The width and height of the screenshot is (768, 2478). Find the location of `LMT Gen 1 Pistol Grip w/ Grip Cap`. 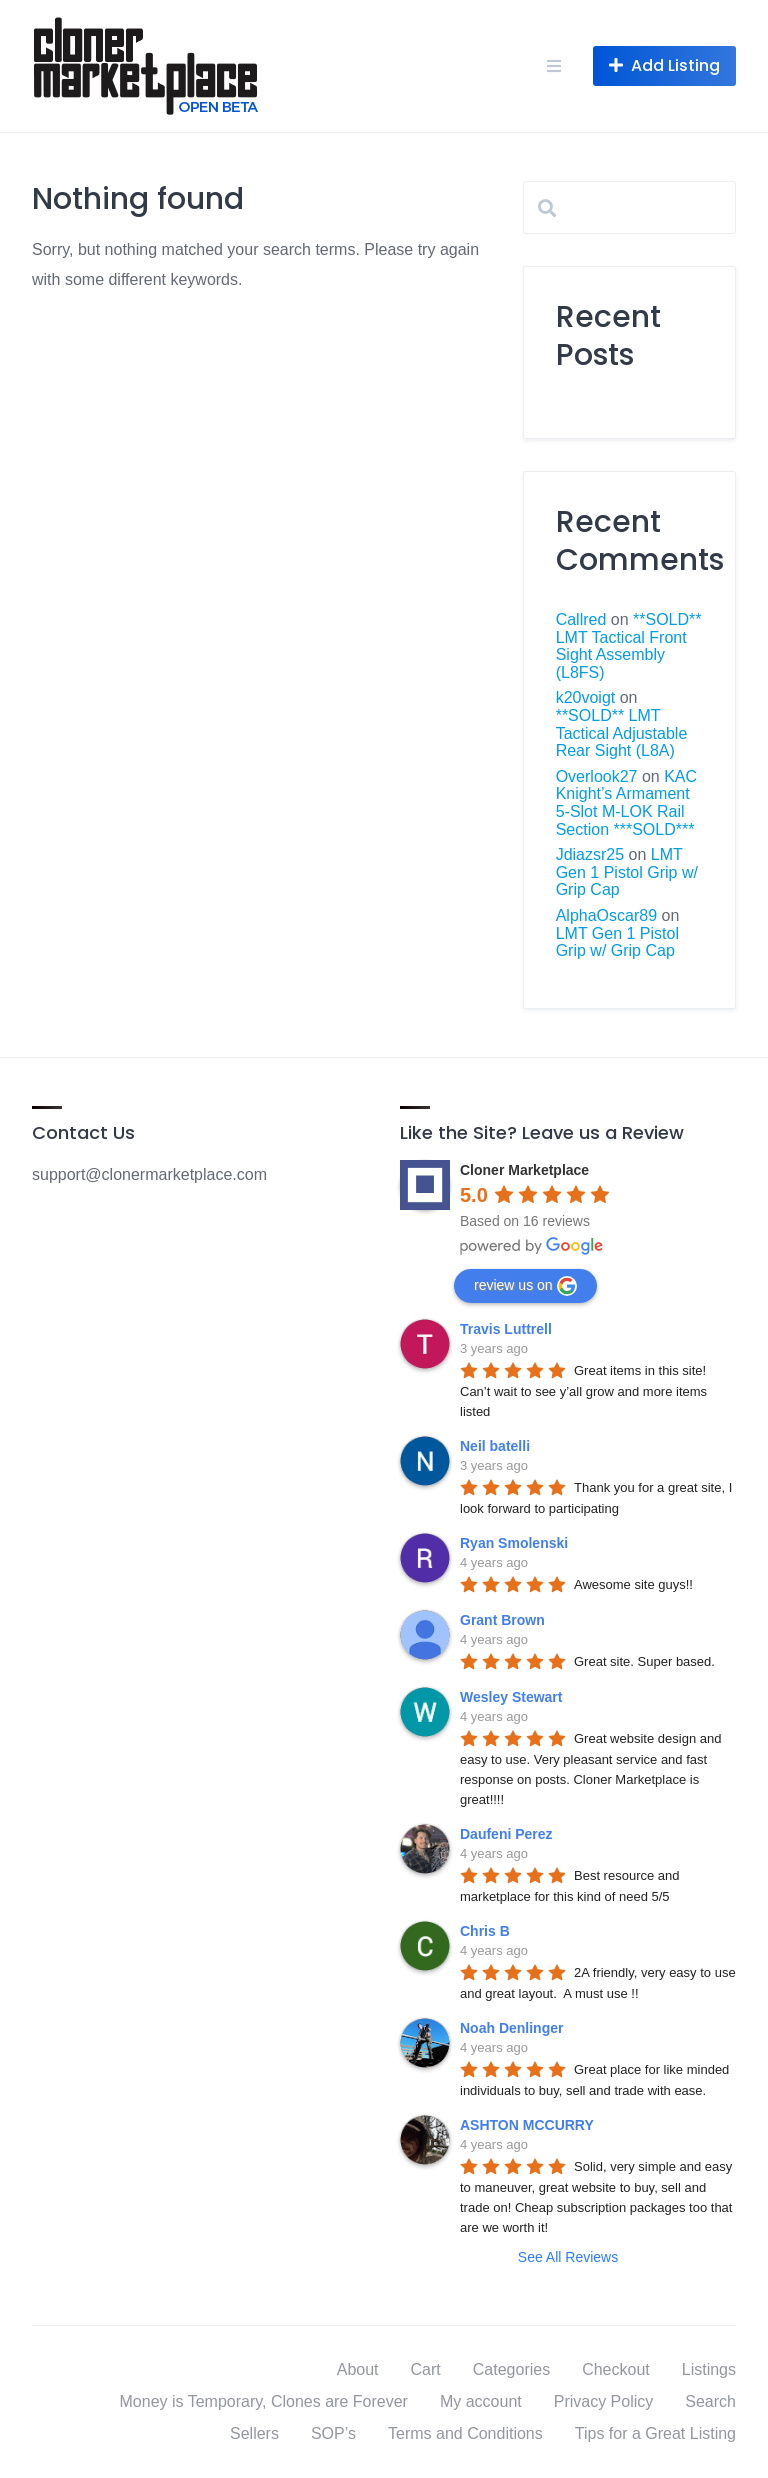

LMT Gen 1 Pistol Grip w/ Grip Cap is located at coordinates (627, 872).